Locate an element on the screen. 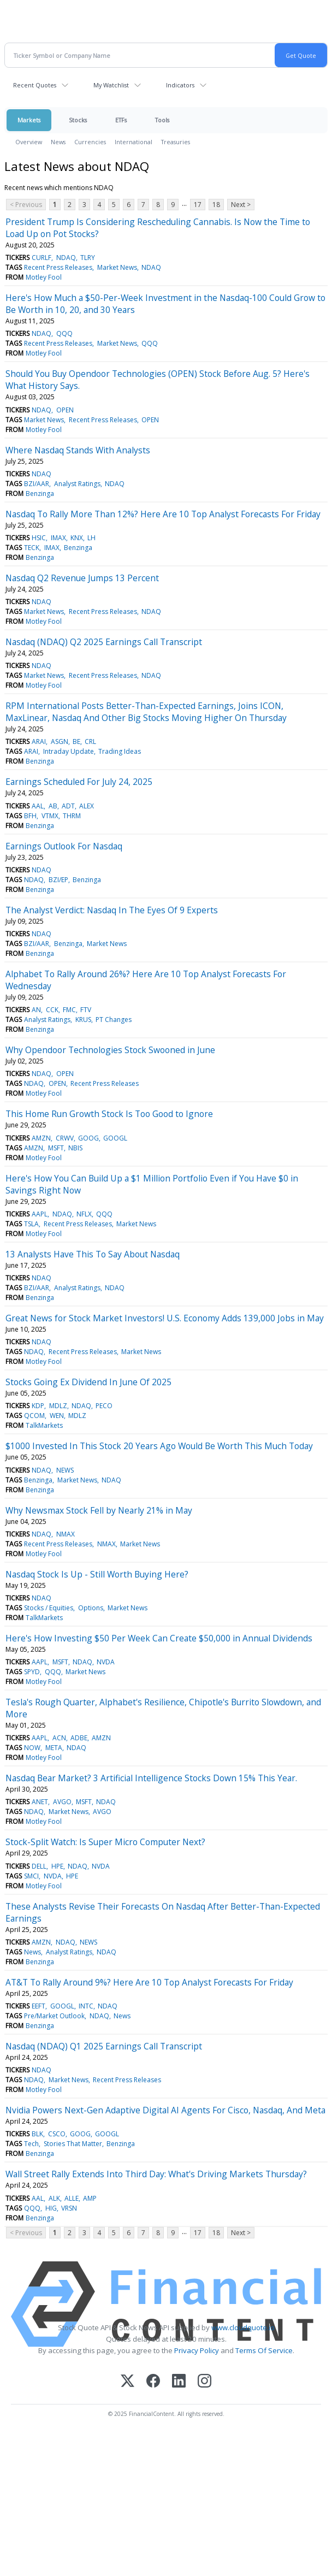 The width and height of the screenshot is (332, 2576). SPYD is located at coordinates (32, 1671).